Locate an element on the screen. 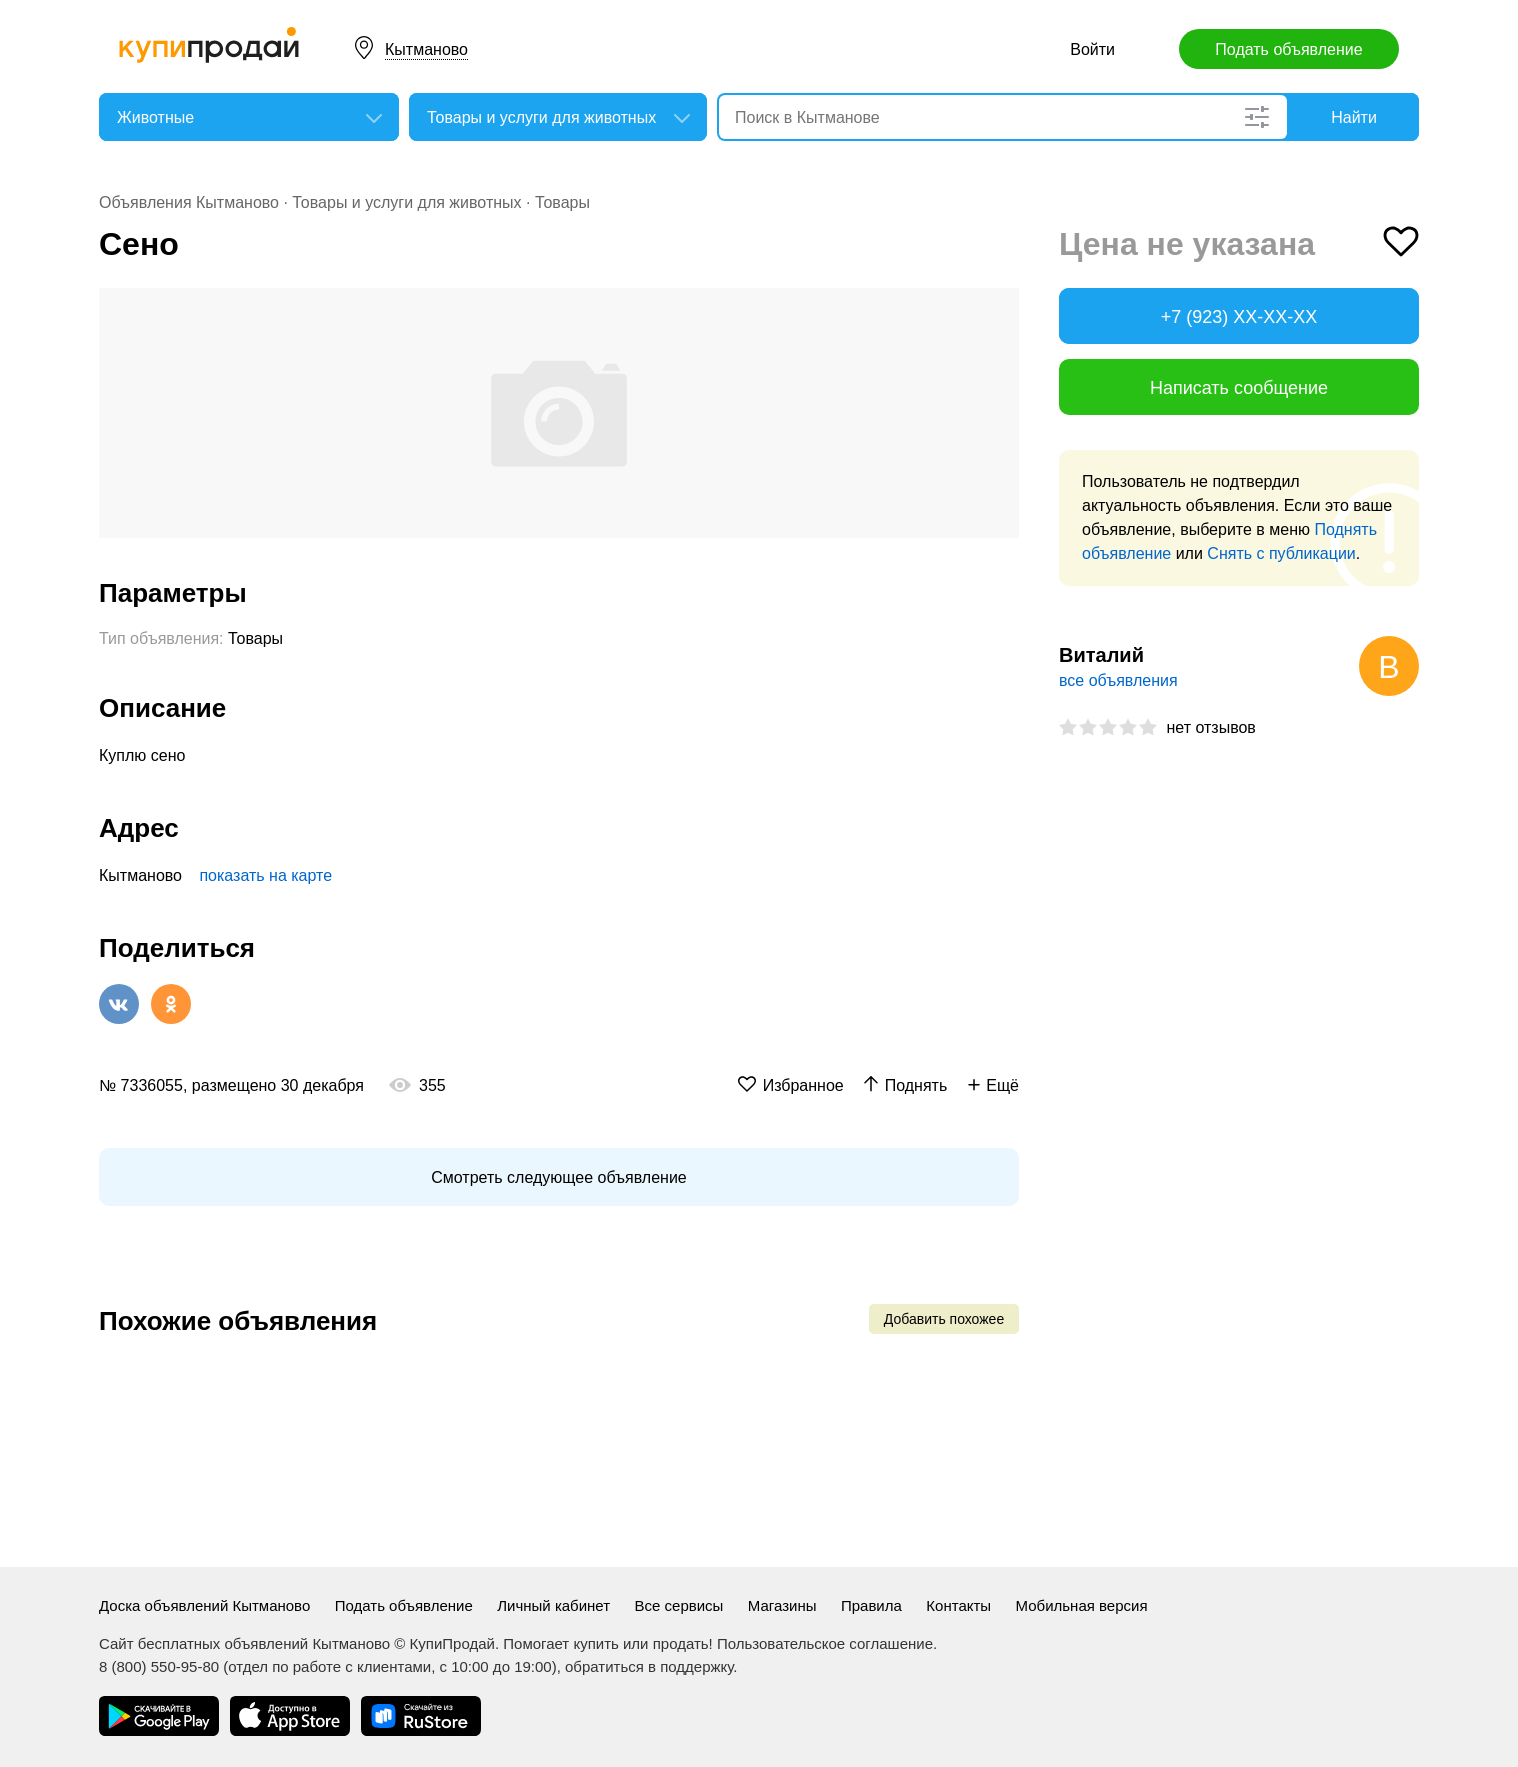  Ещё is located at coordinates (1002, 1085).